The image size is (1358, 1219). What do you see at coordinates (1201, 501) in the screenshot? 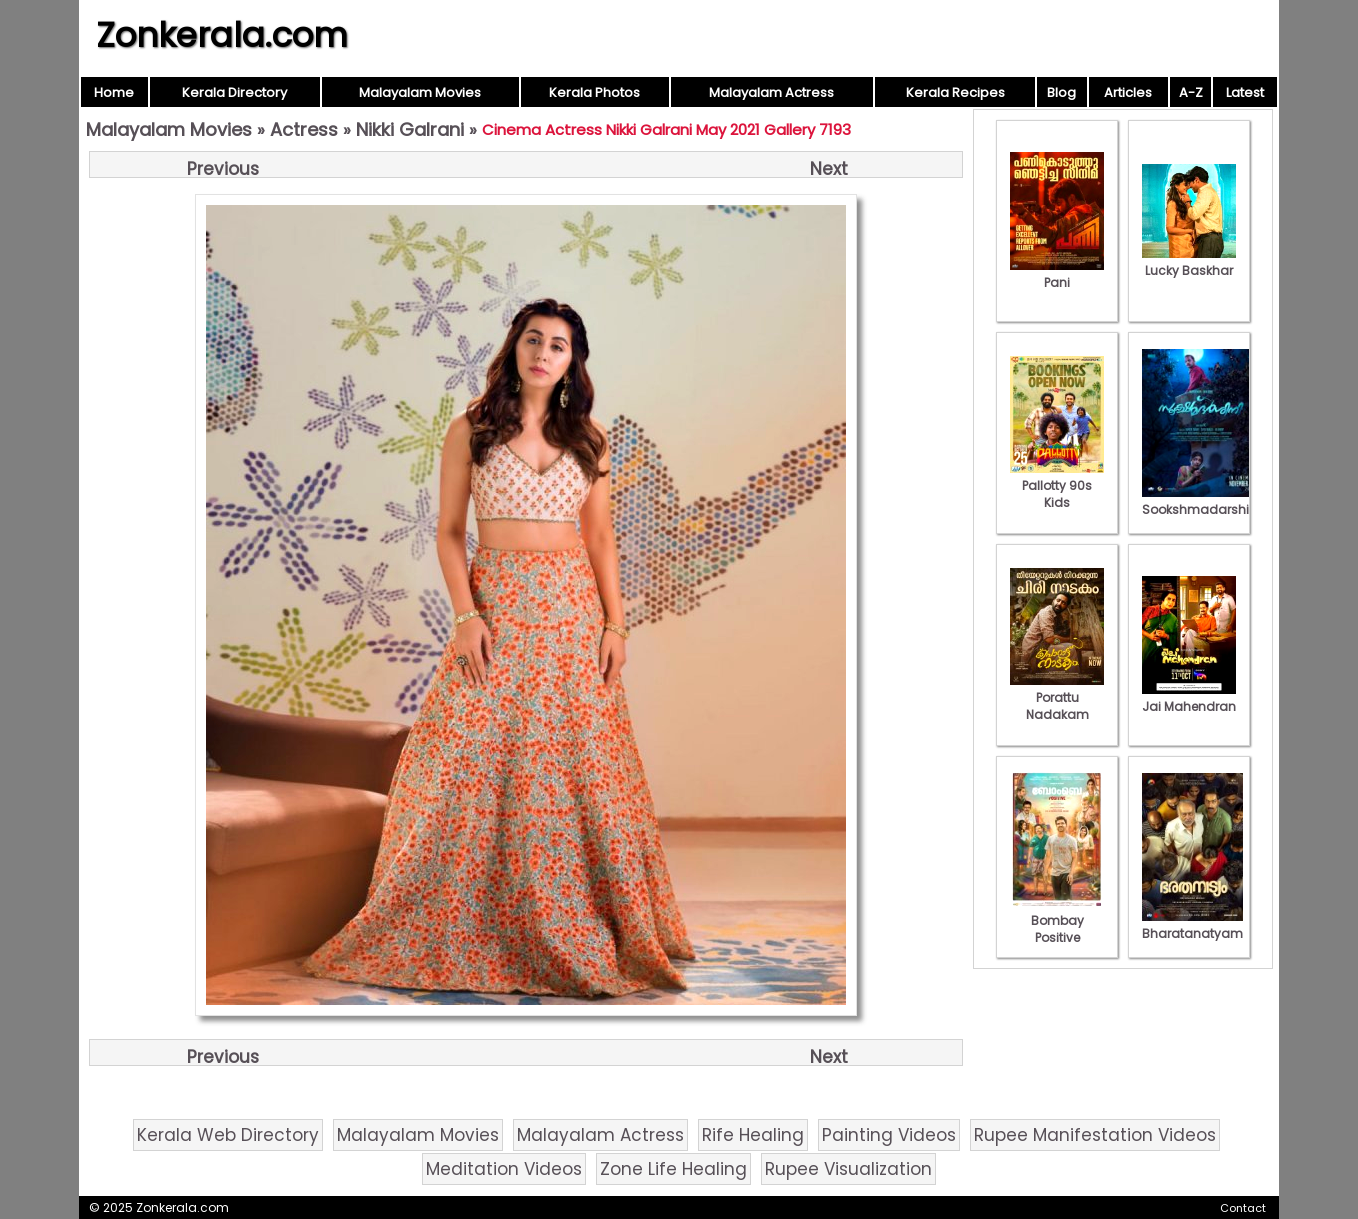
I see `Sookshmadarshini` at bounding box center [1201, 501].